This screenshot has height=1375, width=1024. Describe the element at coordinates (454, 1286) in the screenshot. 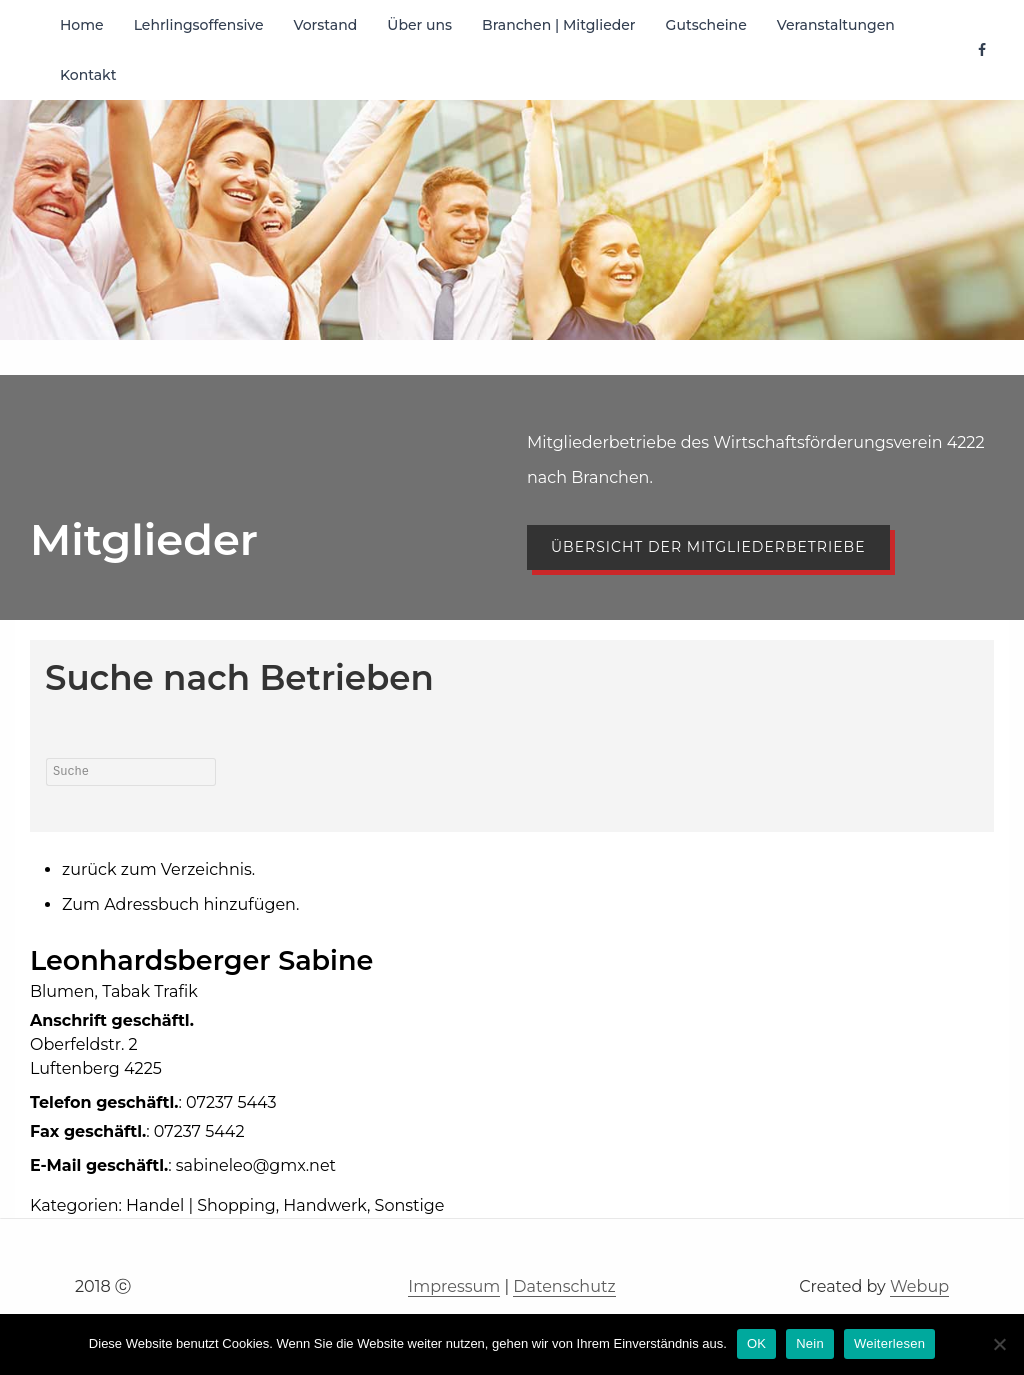

I see `Impressum` at that location.